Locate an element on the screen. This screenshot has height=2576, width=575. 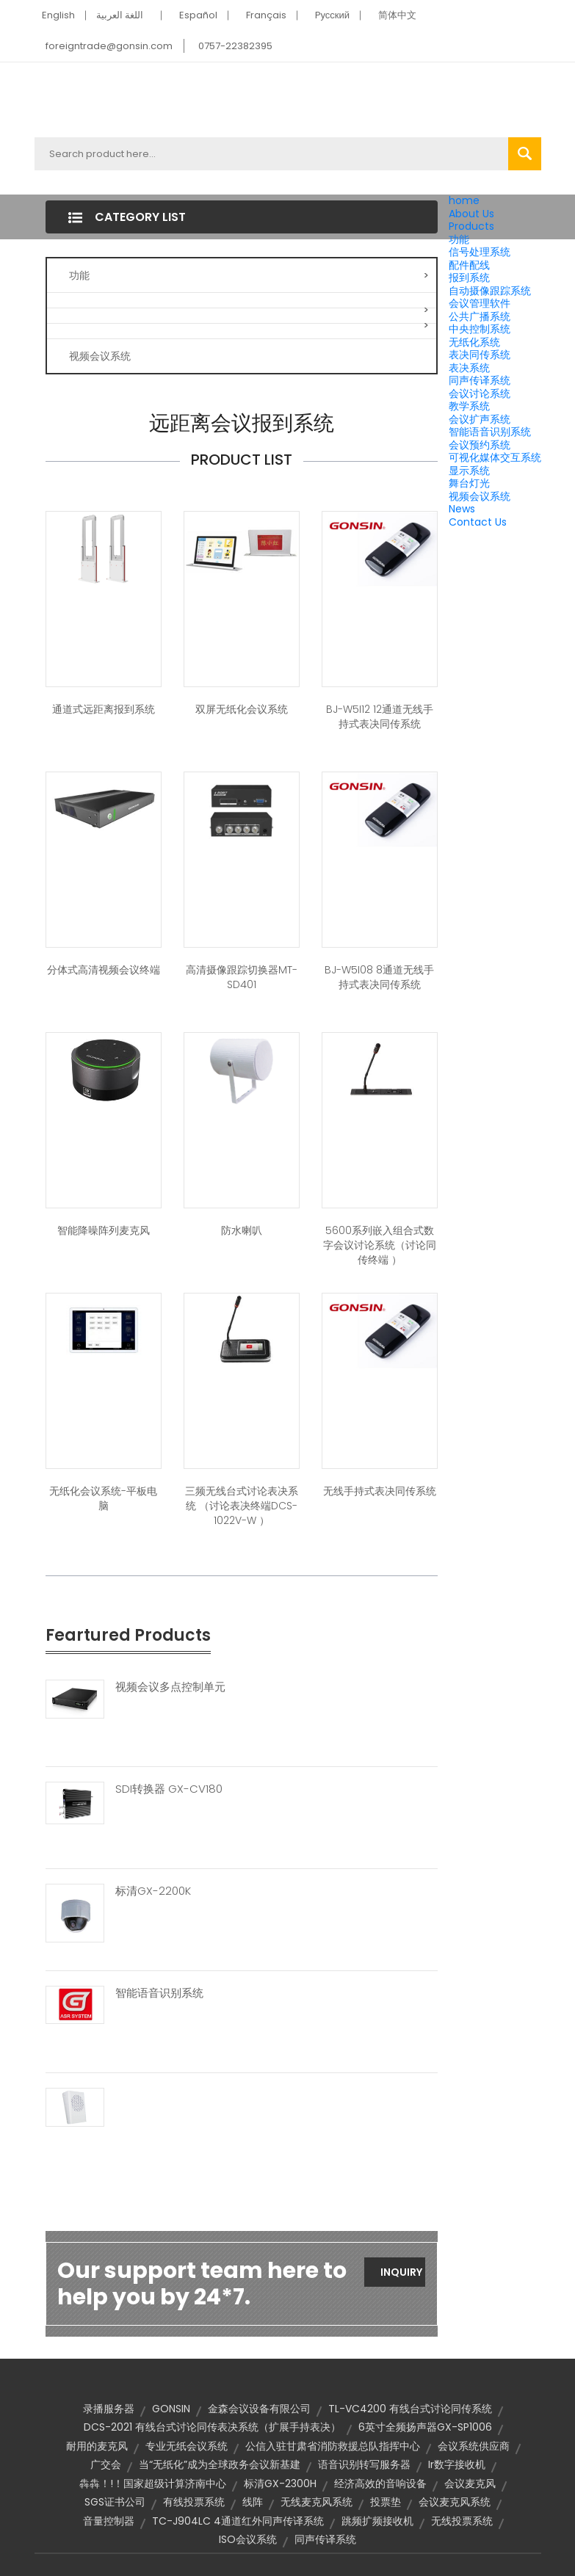
经济高效的音响设备 is located at coordinates (380, 2483).